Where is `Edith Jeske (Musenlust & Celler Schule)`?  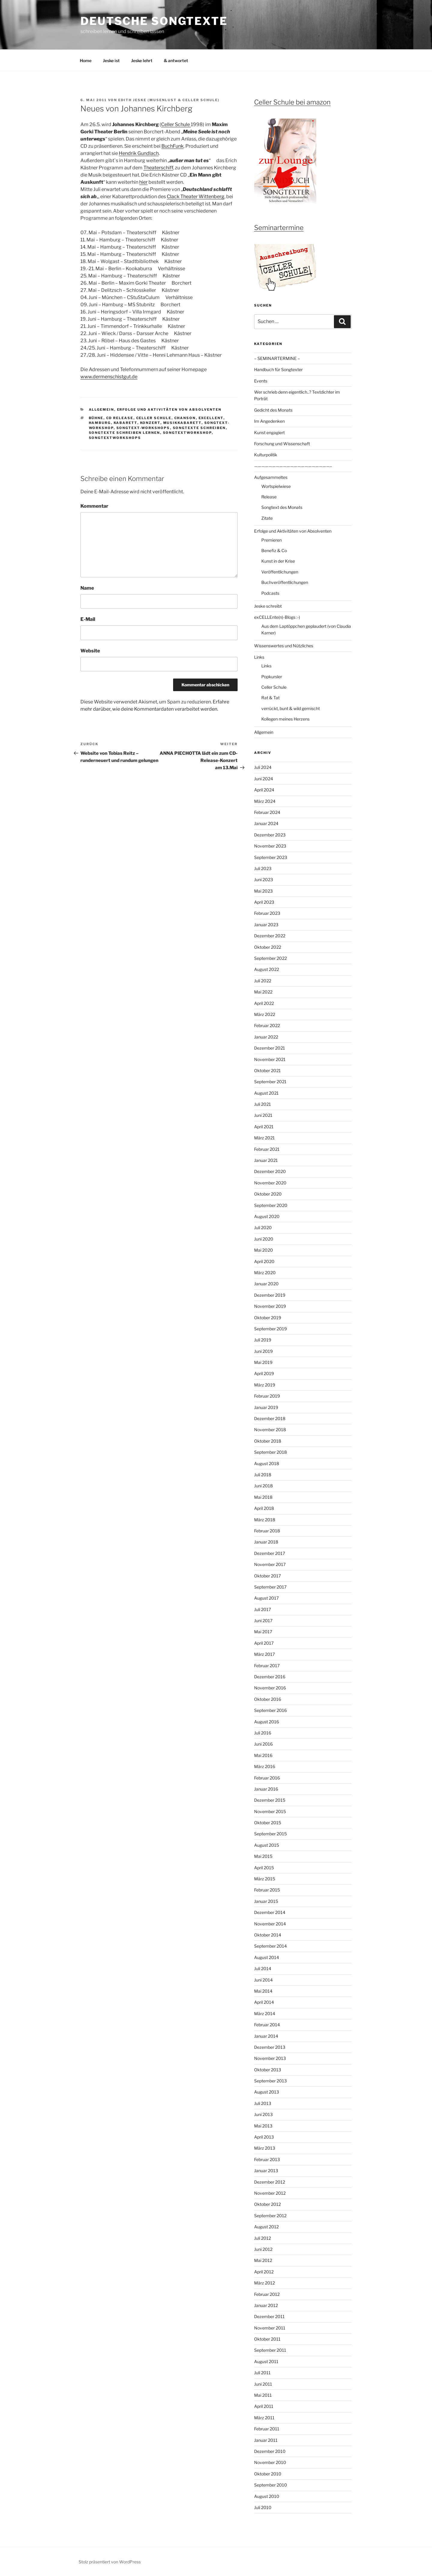
Edith Jeske (Musenlust & Celler Schule) is located at coordinates (169, 100).